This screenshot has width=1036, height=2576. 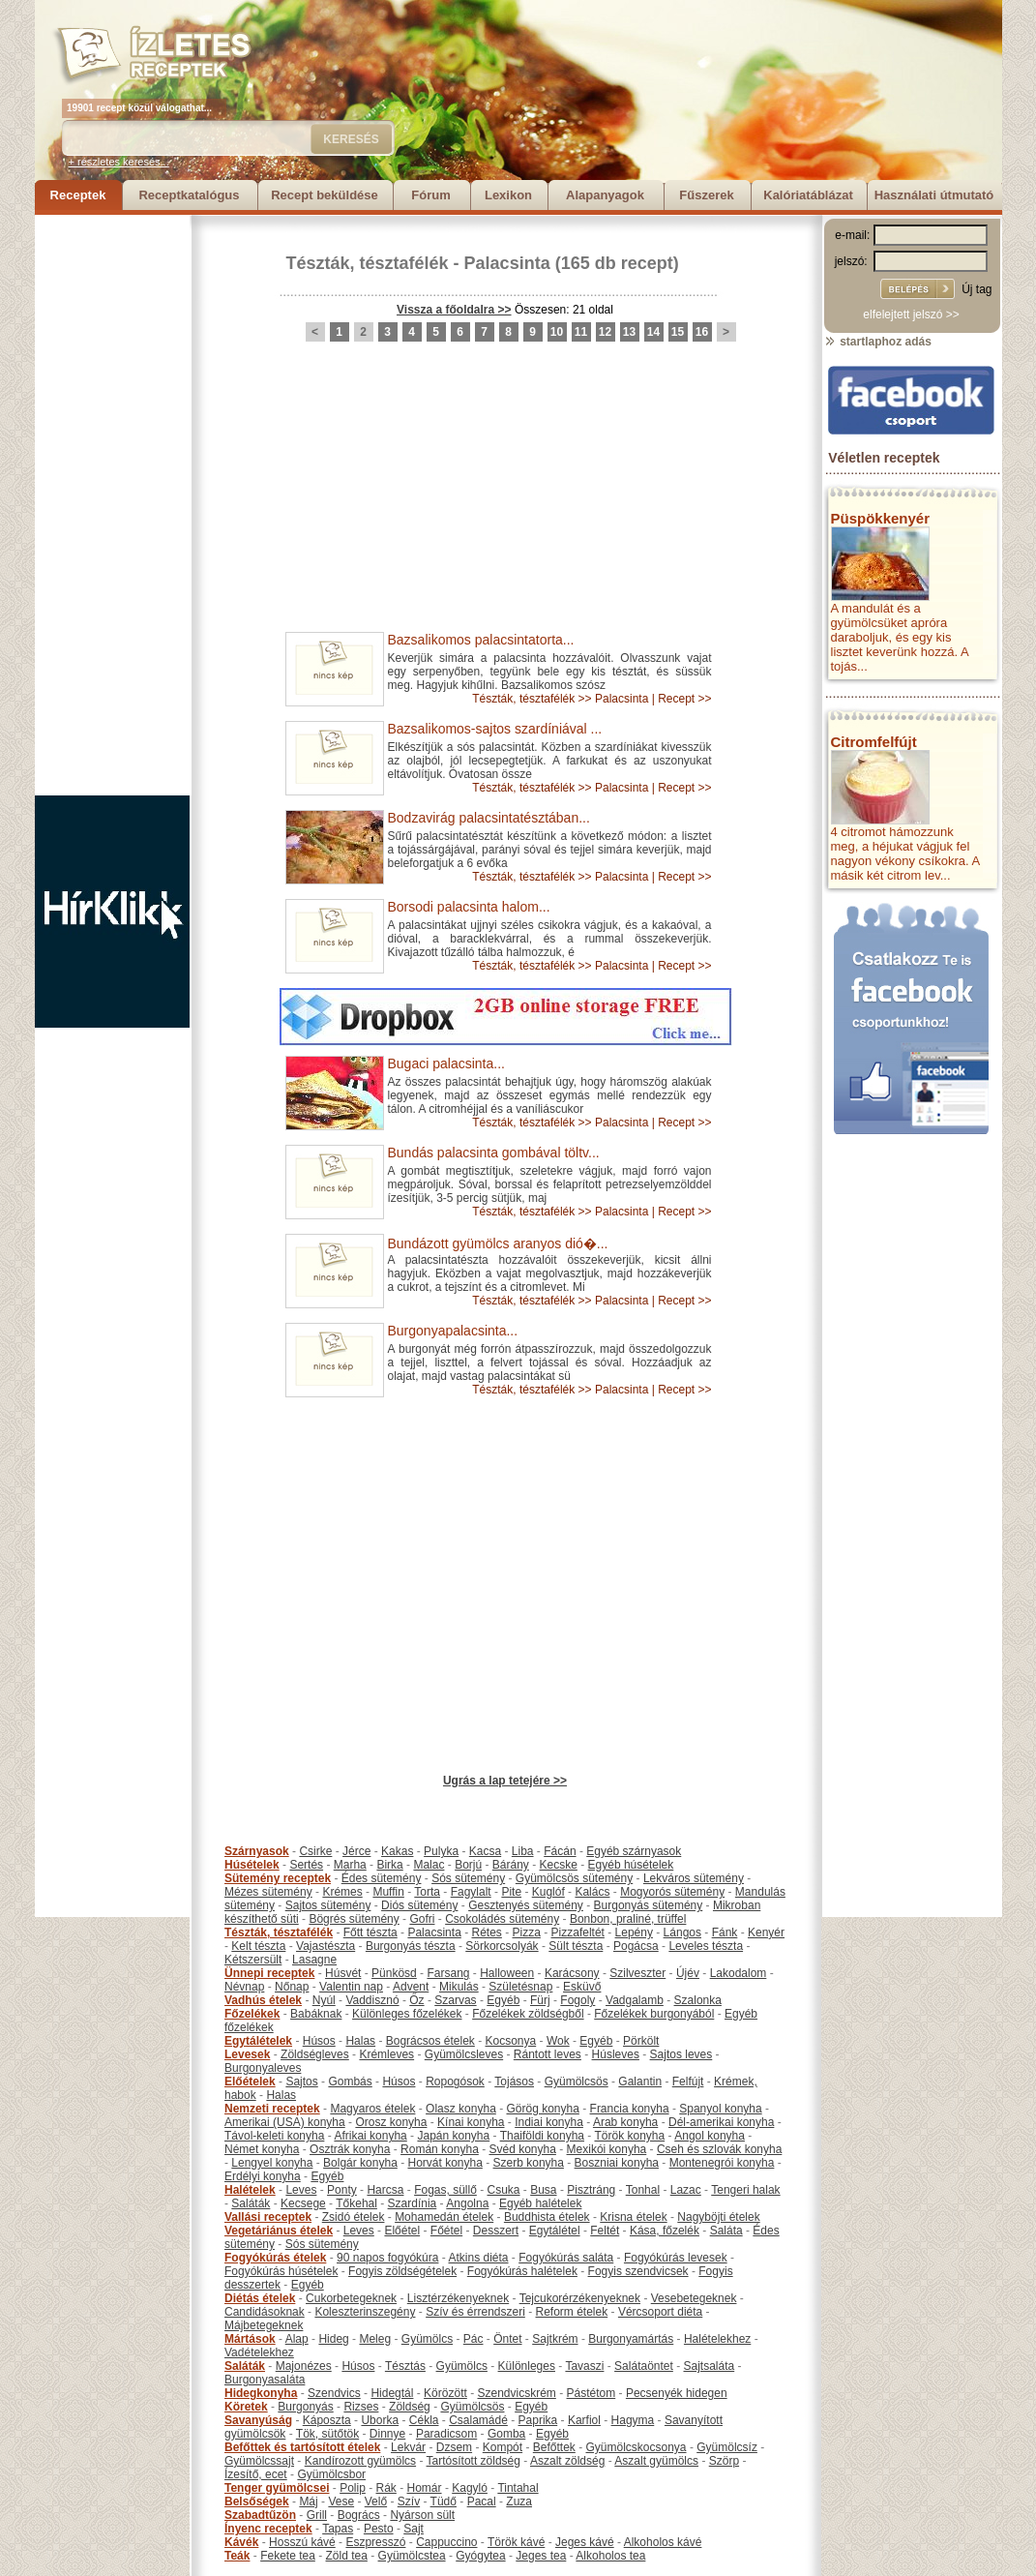 I want to click on Román konyha, so click(x=439, y=2149).